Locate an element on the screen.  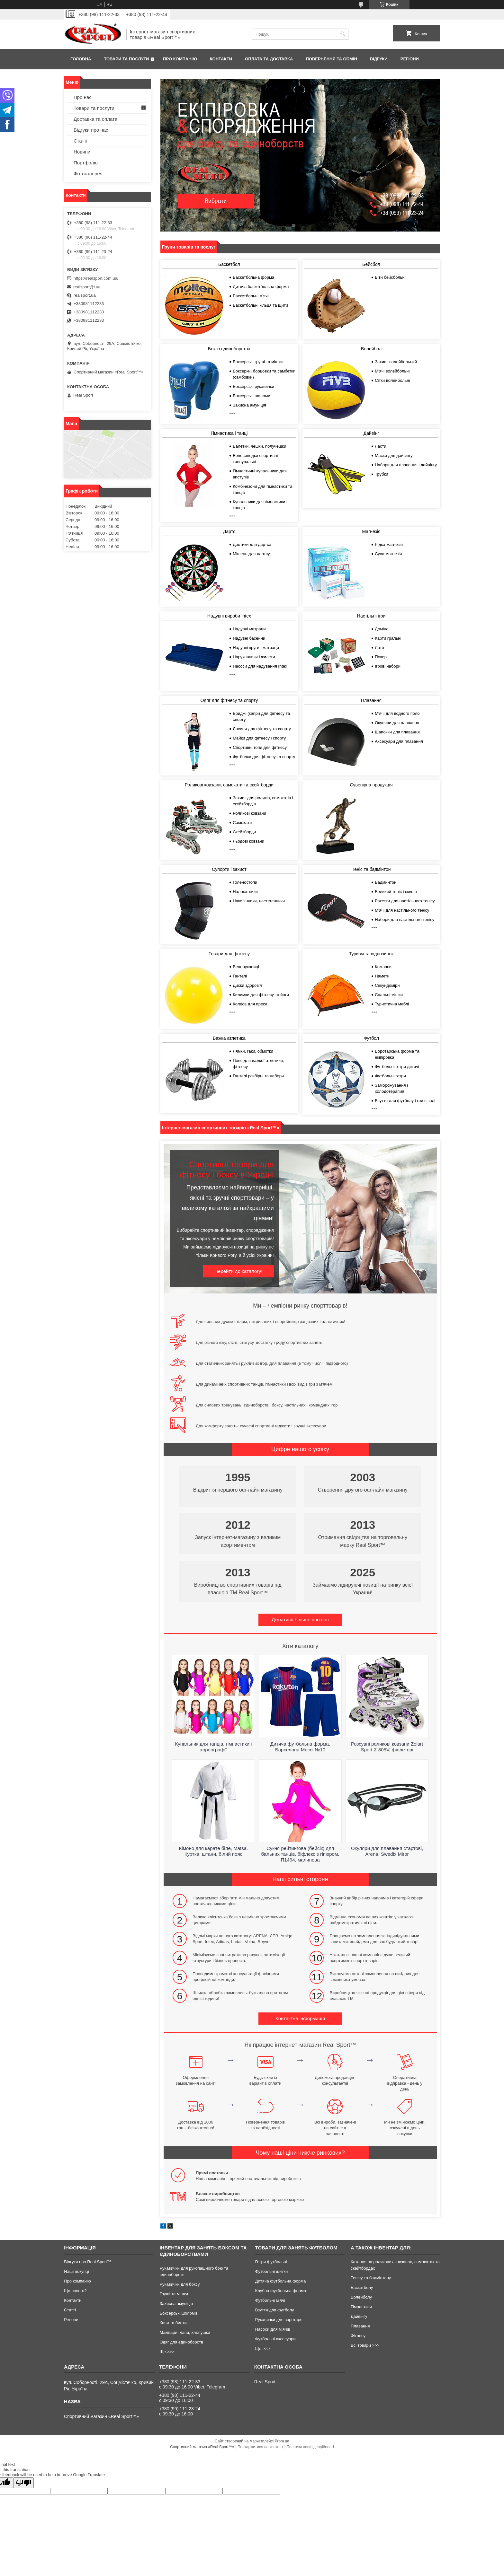
Шапочки для плавання is located at coordinates (397, 732).